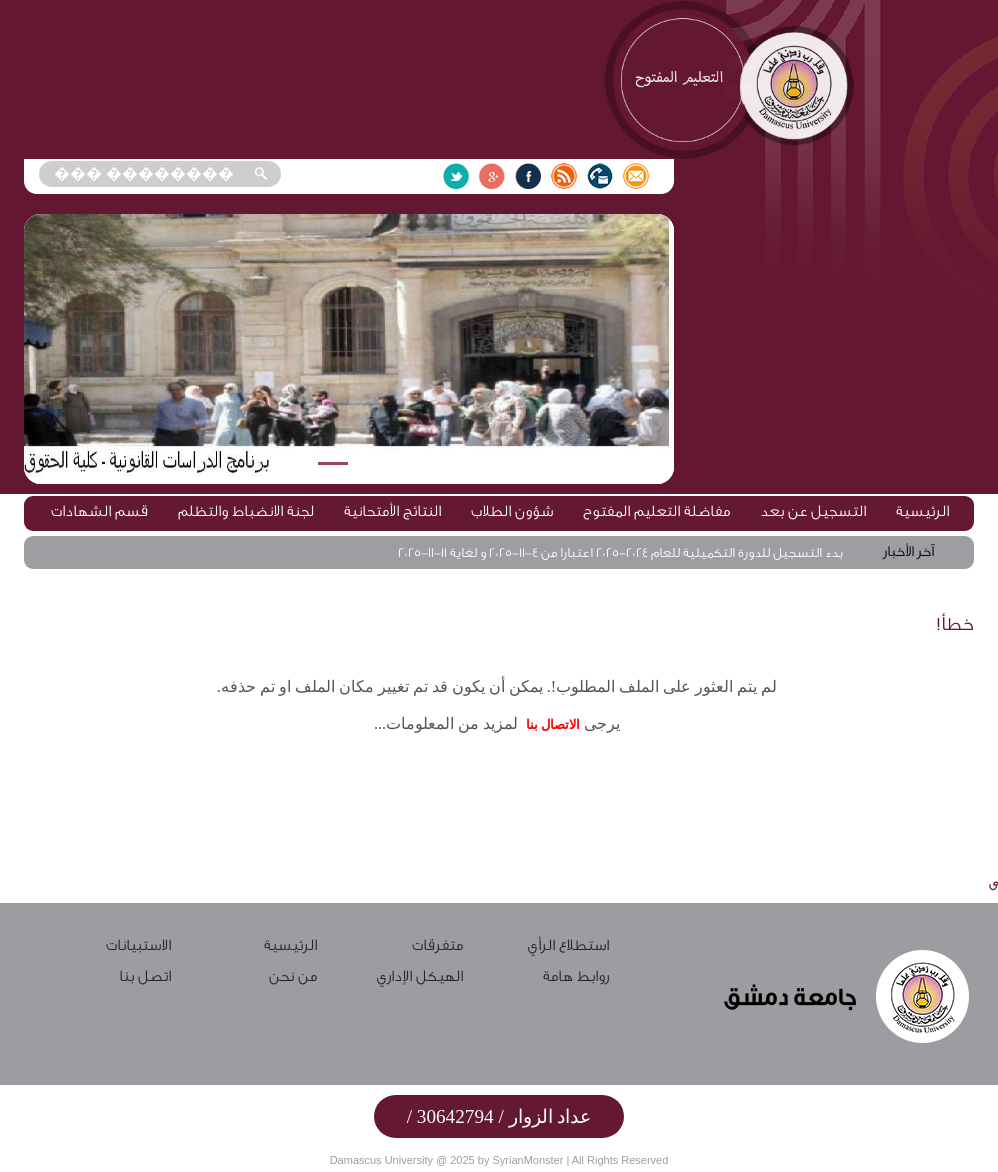  What do you see at coordinates (246, 511) in the screenshot?
I see `لجنة الانضباط والتظلم` at bounding box center [246, 511].